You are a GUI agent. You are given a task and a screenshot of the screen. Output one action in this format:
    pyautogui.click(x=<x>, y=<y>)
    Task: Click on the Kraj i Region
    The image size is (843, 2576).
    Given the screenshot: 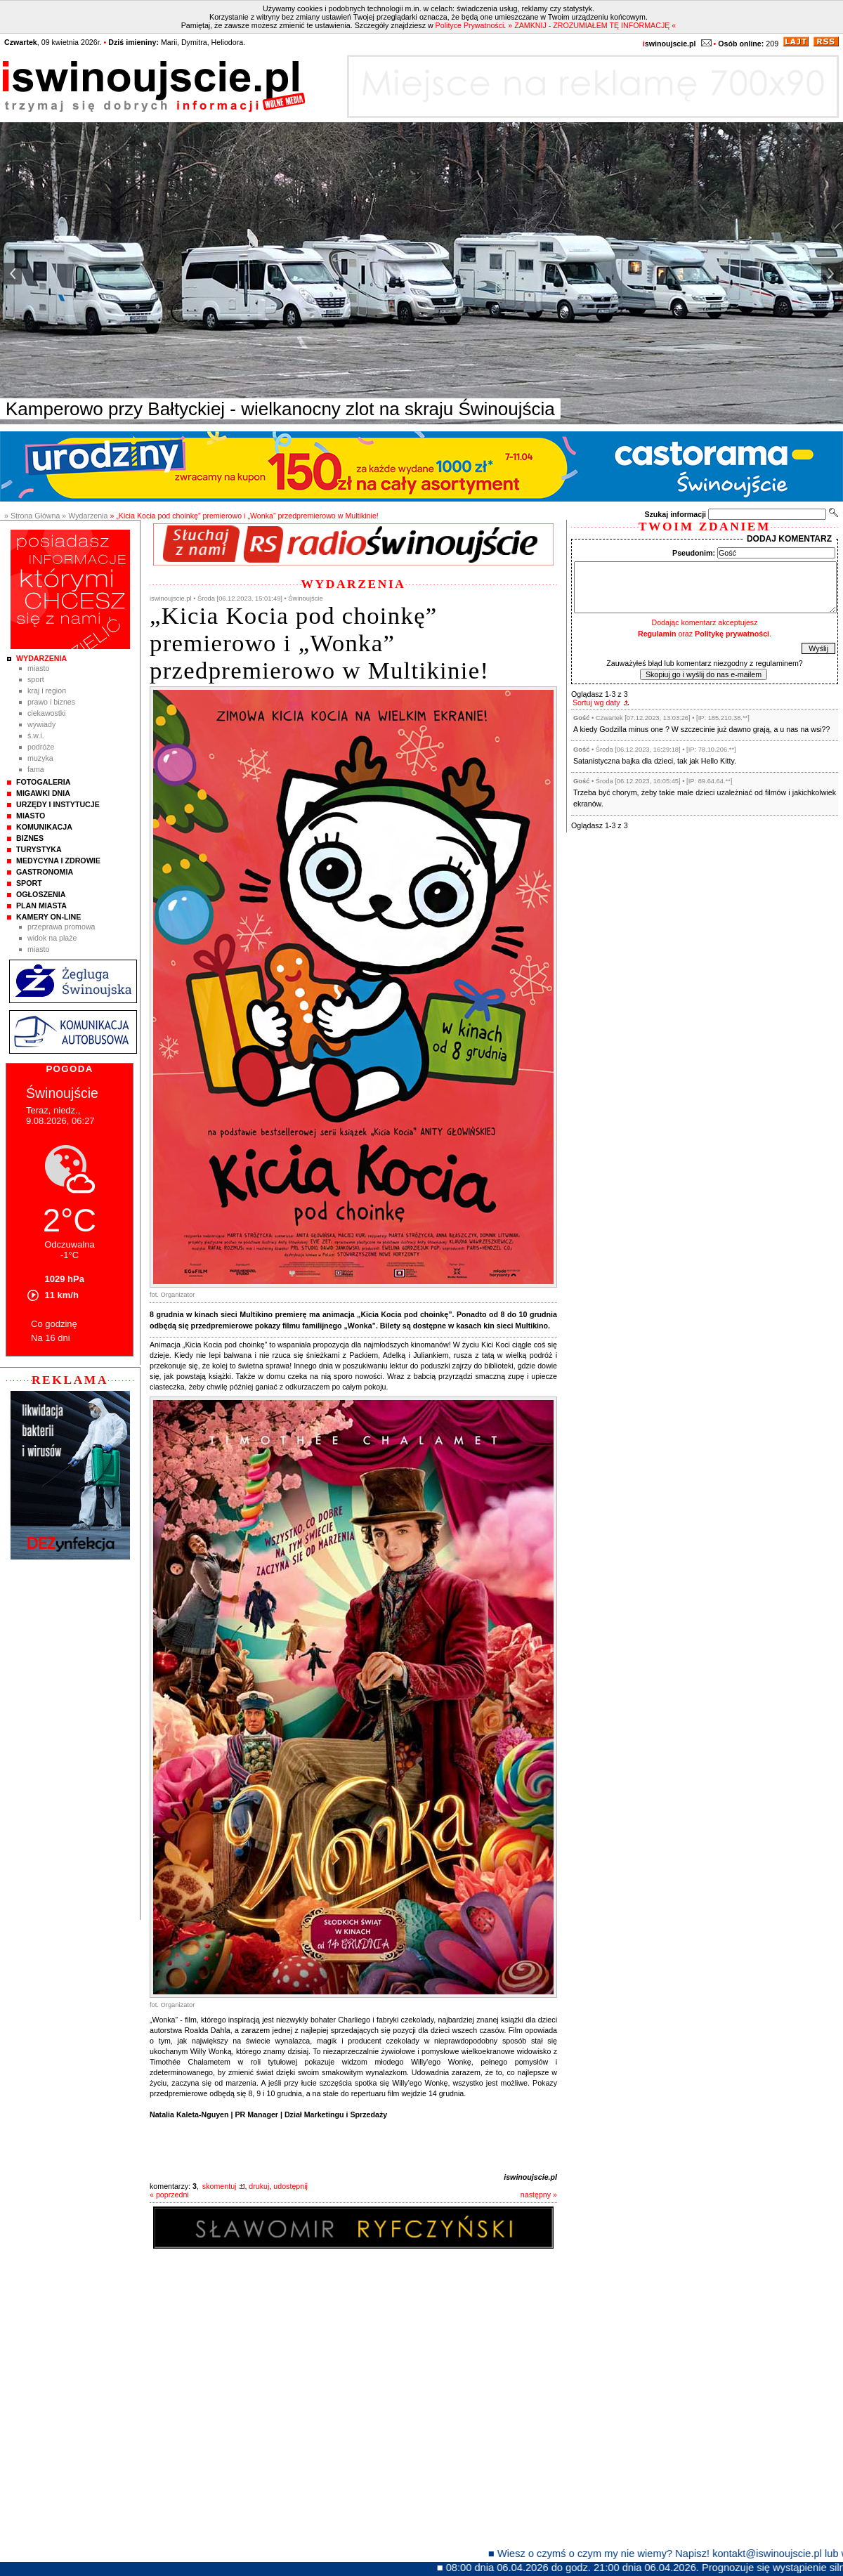 What is the action you would take?
    pyautogui.click(x=46, y=690)
    